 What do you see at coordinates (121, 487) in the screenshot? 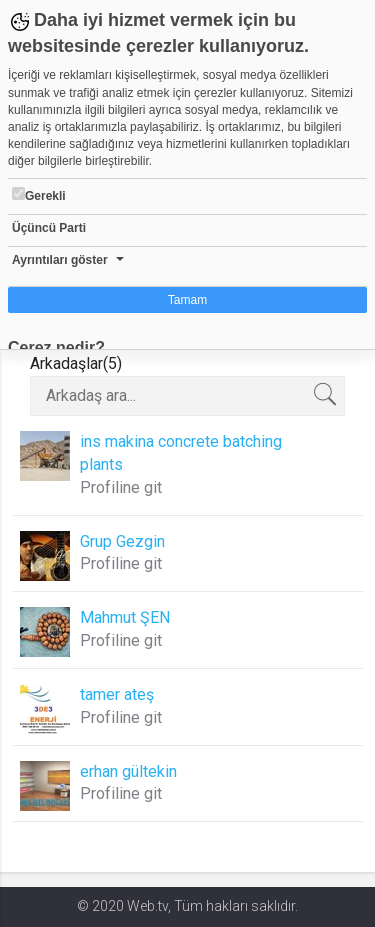
I see `Profiline git` at bounding box center [121, 487].